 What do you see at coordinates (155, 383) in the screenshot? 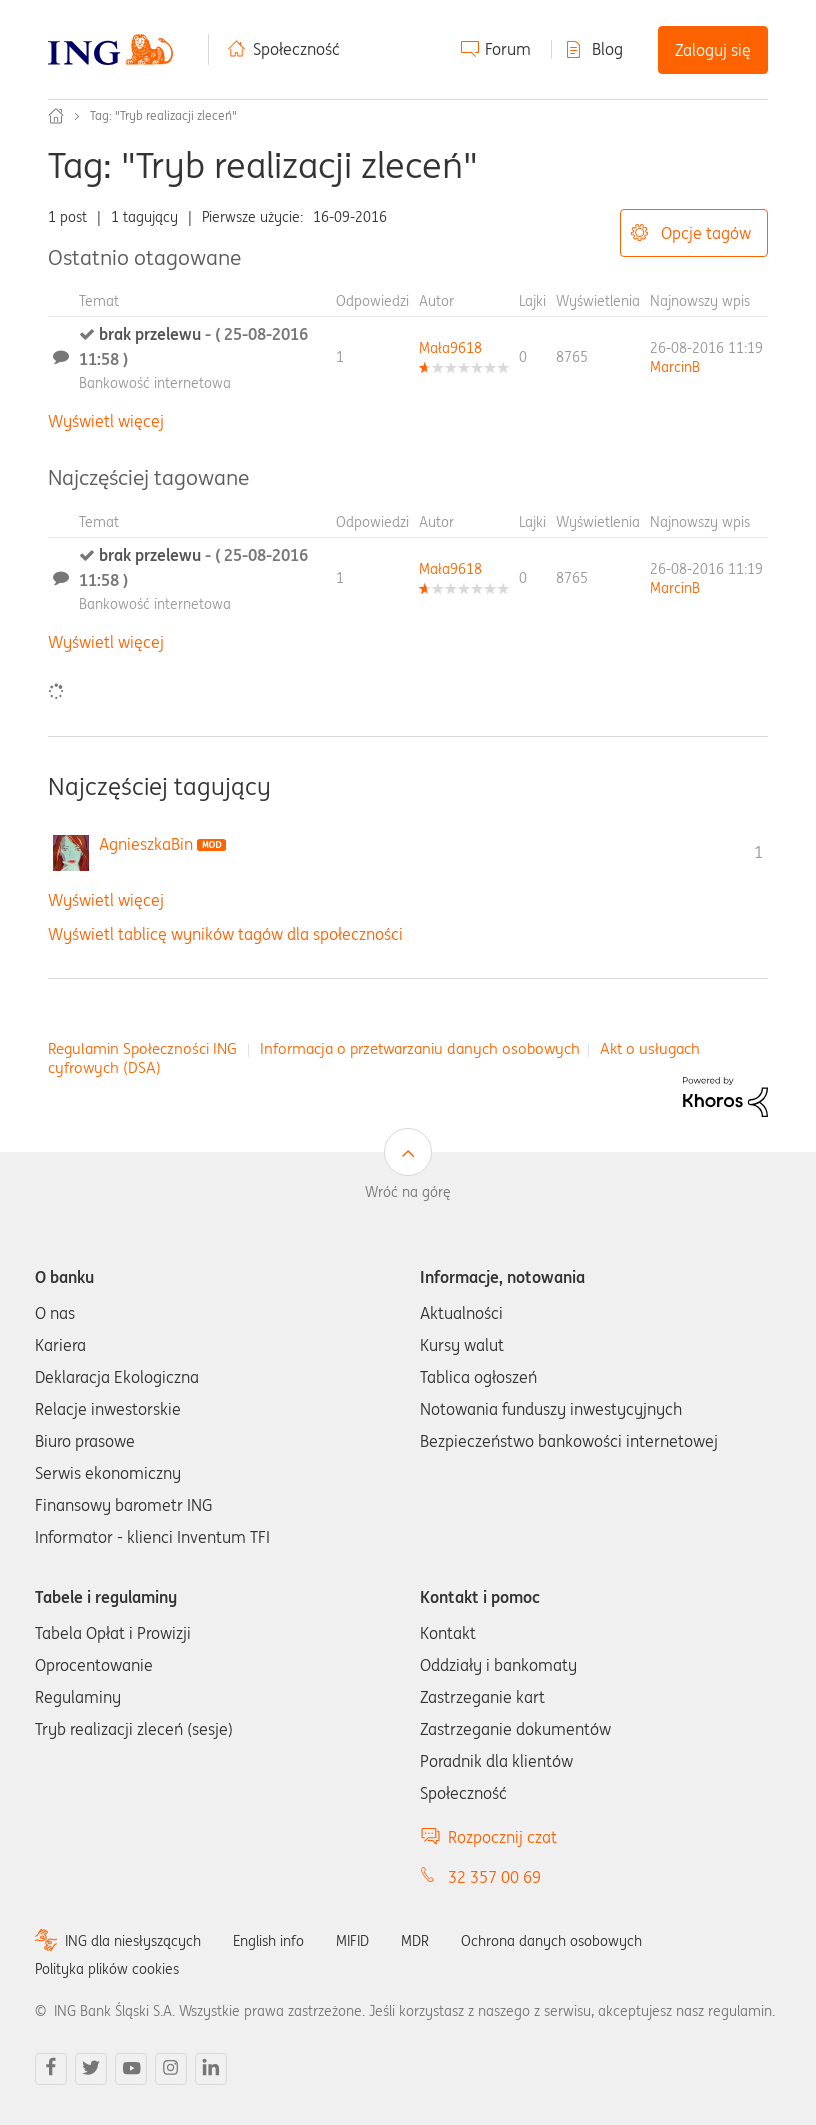
I see `Bankowość internetowa` at bounding box center [155, 383].